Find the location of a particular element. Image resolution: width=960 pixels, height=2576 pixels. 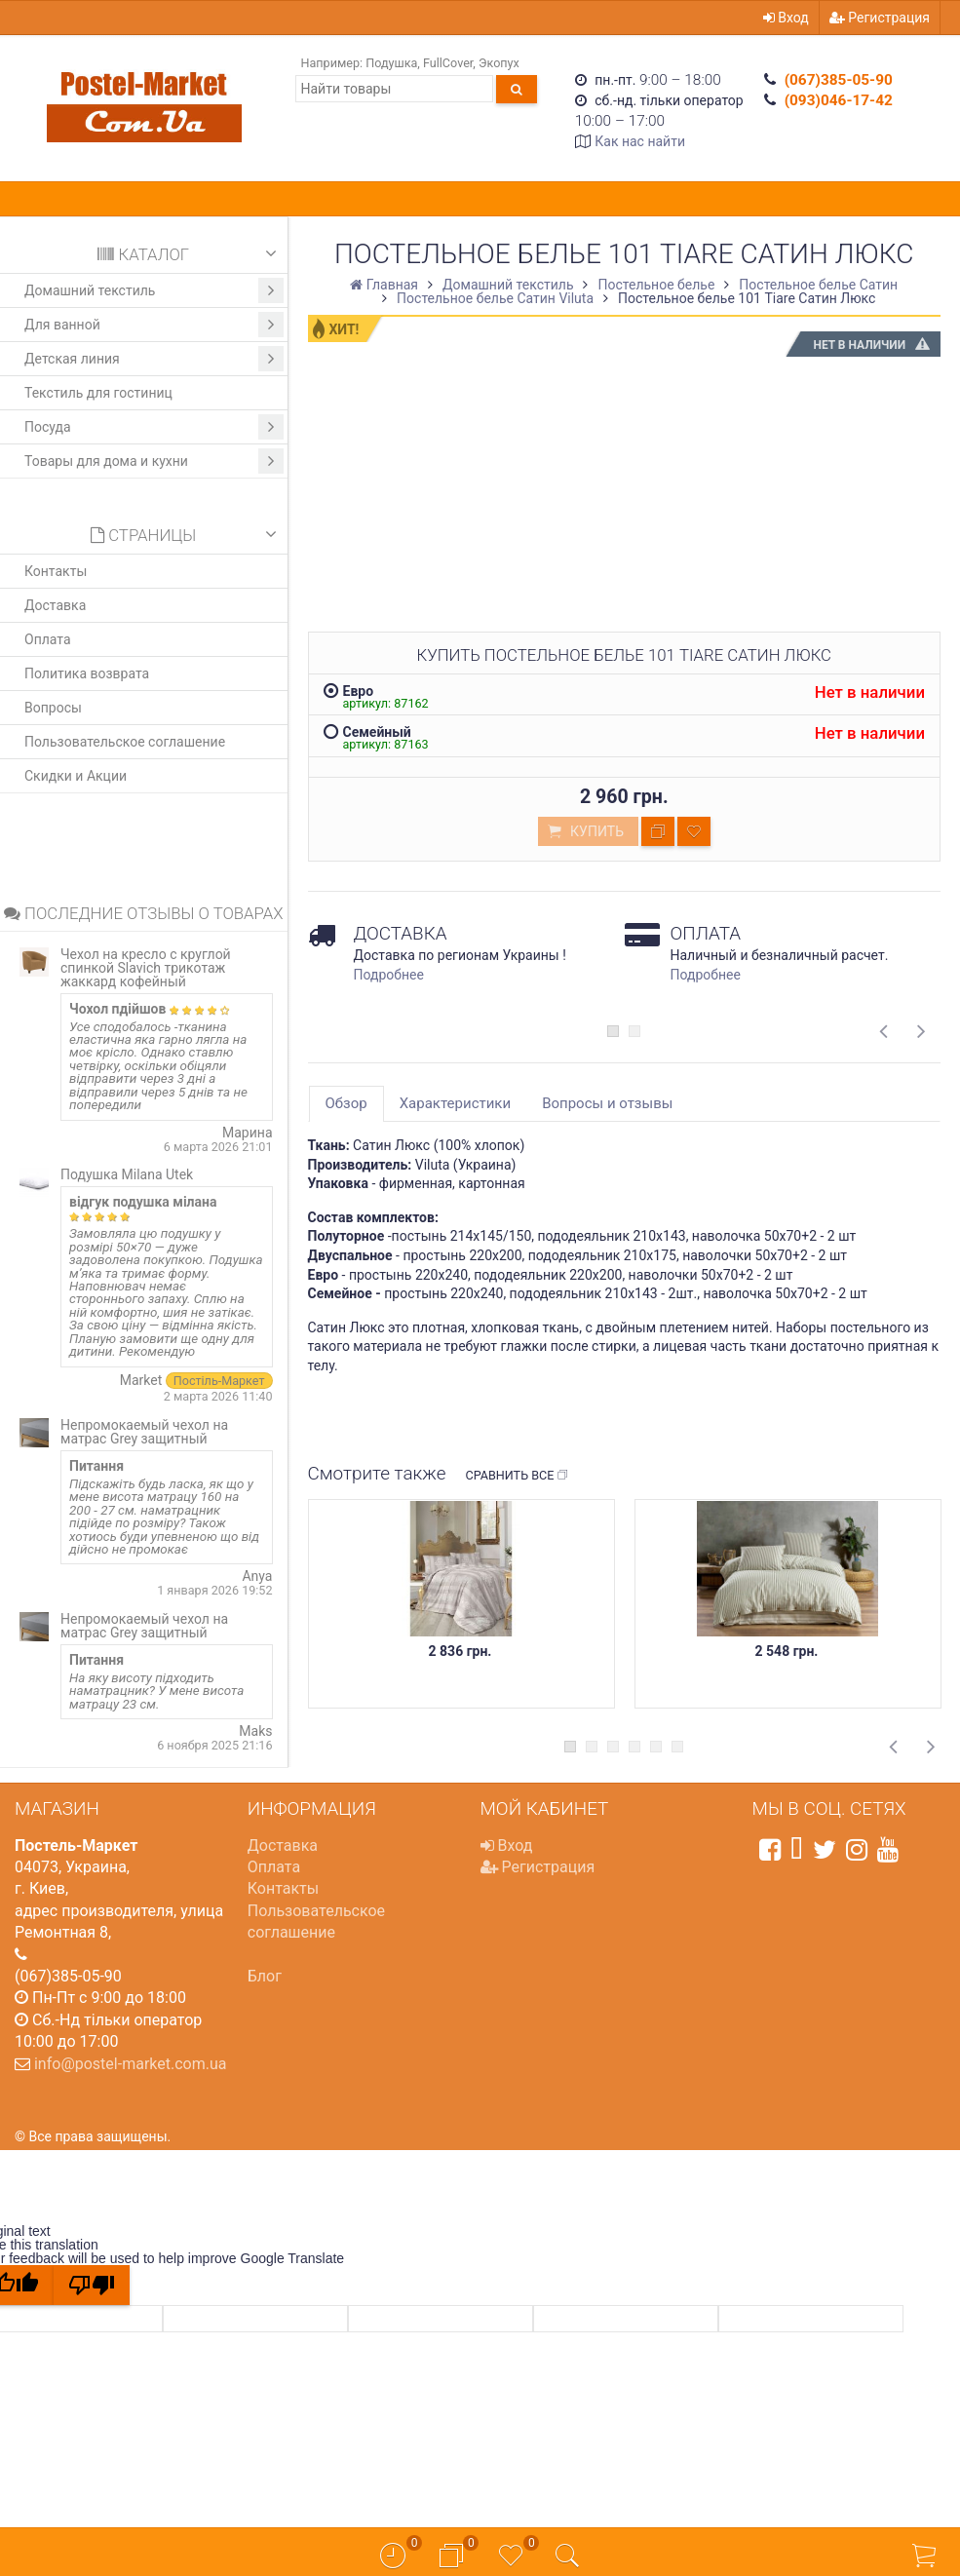

info@postel-market.com.ua is located at coordinates (130, 2064).